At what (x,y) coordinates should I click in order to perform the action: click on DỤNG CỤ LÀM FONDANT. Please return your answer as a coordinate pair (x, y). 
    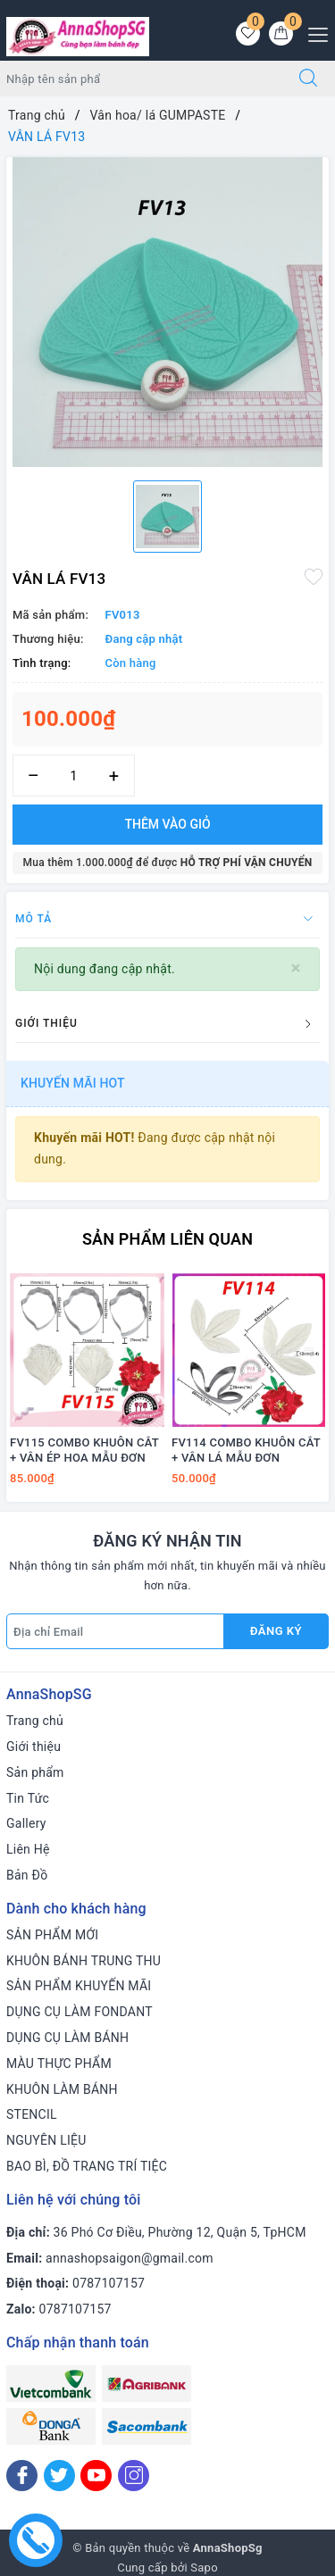
    Looking at the image, I should click on (79, 2012).